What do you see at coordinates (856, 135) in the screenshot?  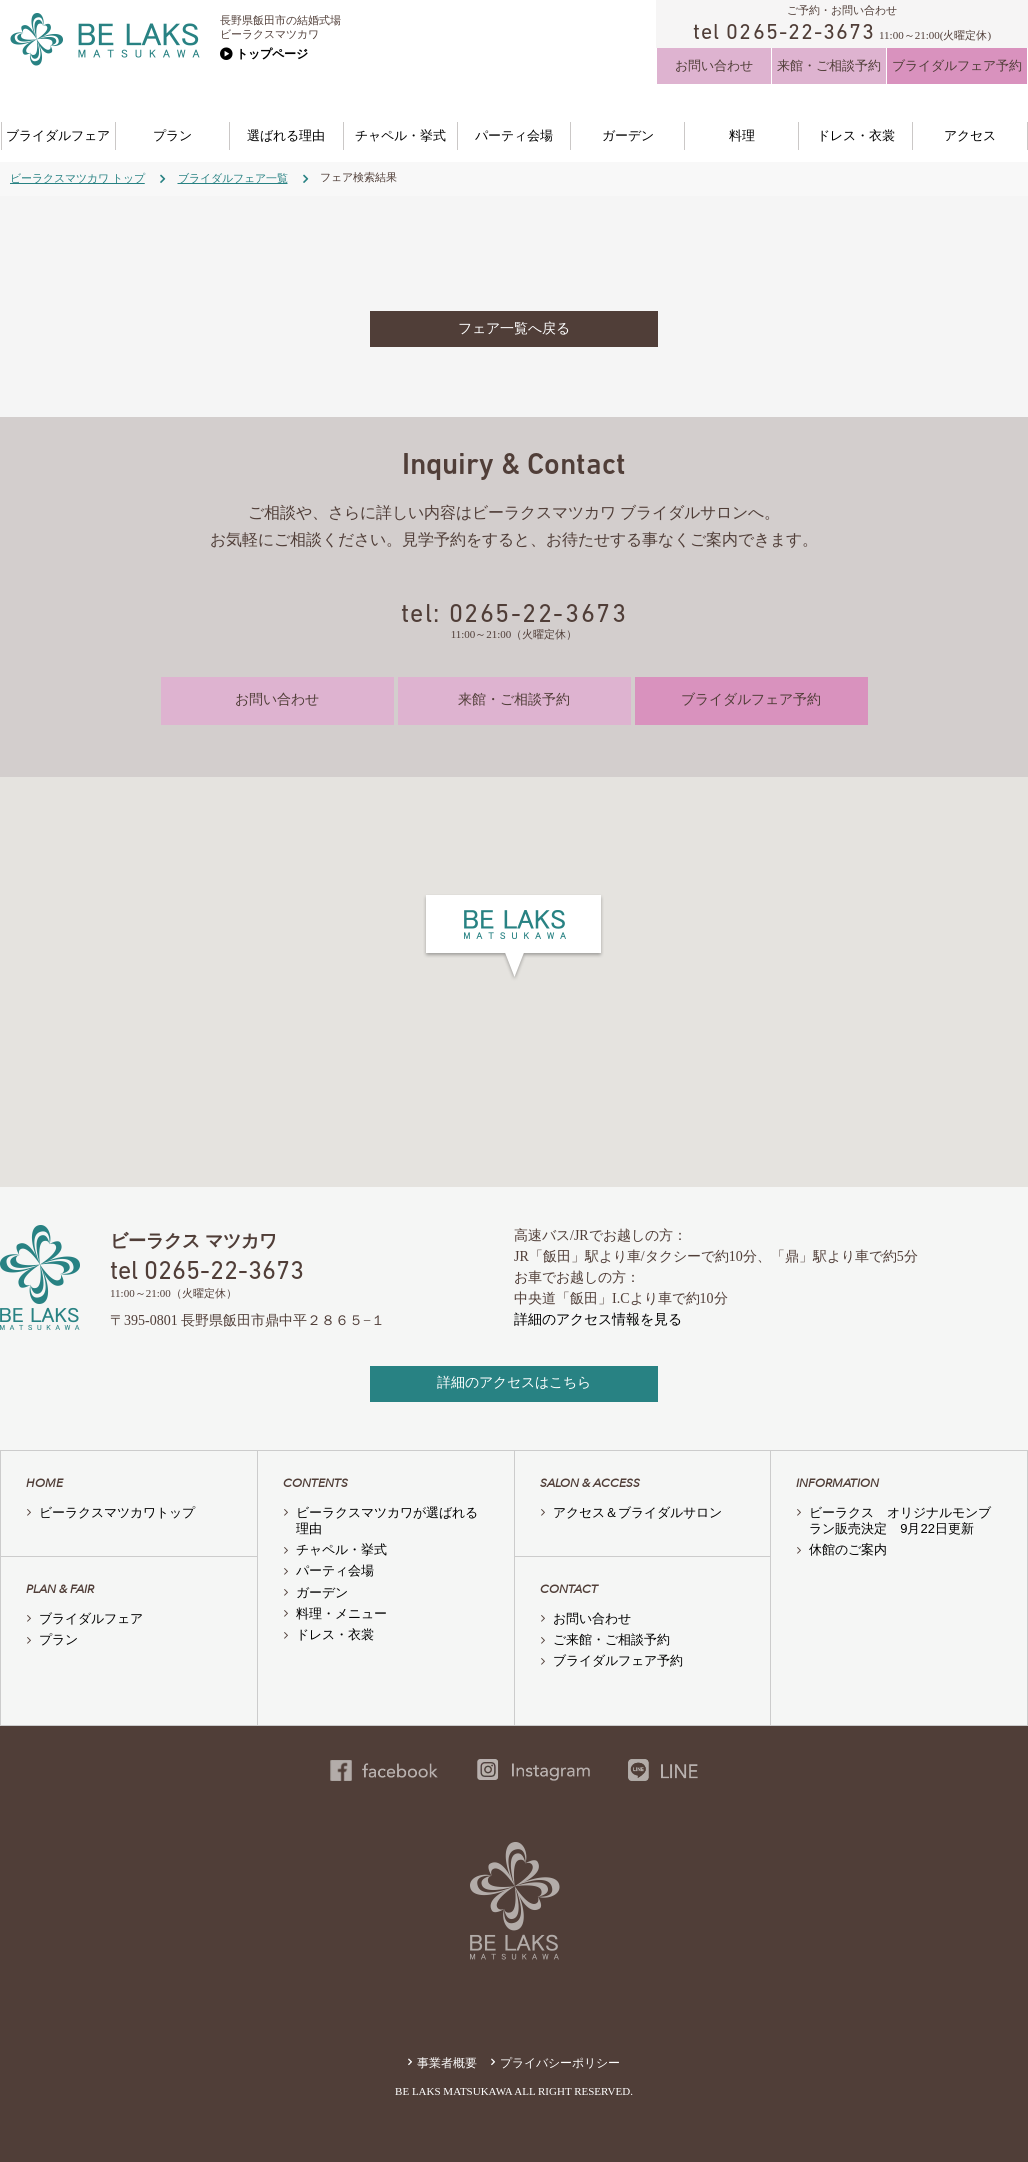 I see `ドレス・衣裳` at bounding box center [856, 135].